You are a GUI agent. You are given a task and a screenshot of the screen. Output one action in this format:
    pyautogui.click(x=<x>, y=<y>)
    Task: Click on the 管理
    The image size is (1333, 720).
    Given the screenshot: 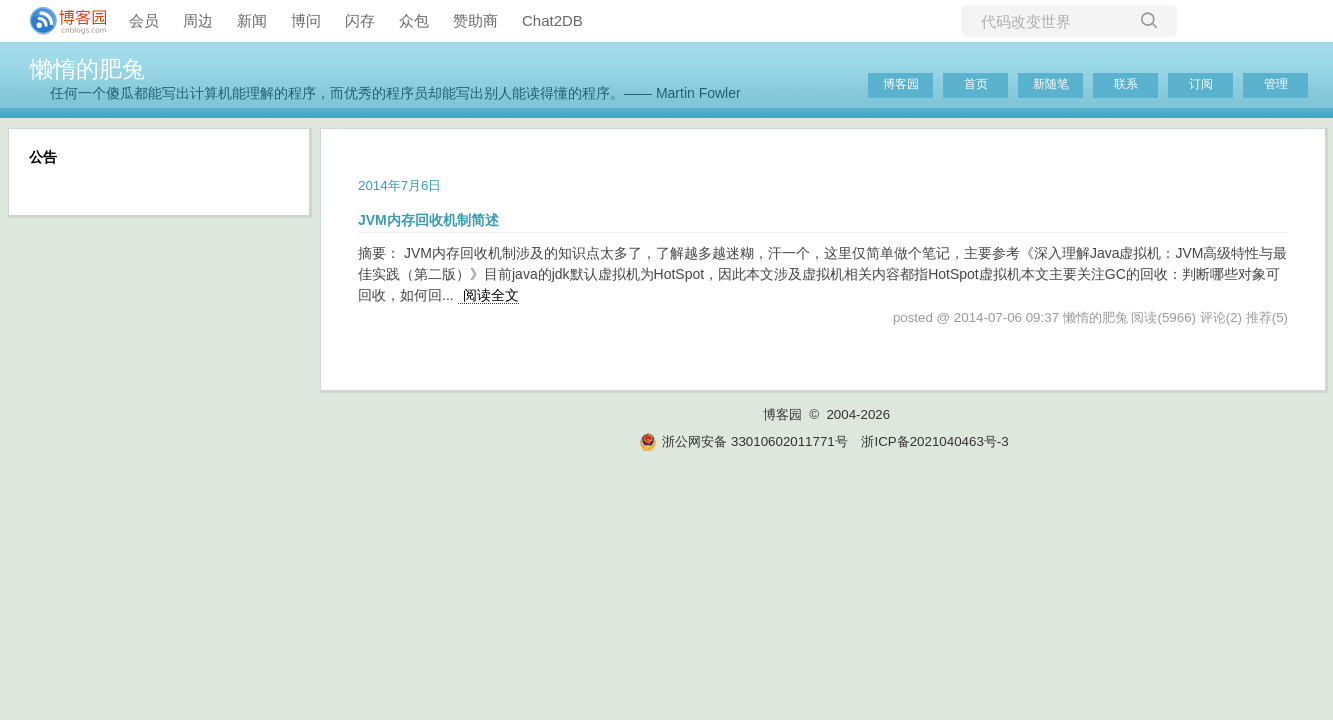 What is the action you would take?
    pyautogui.click(x=1276, y=84)
    